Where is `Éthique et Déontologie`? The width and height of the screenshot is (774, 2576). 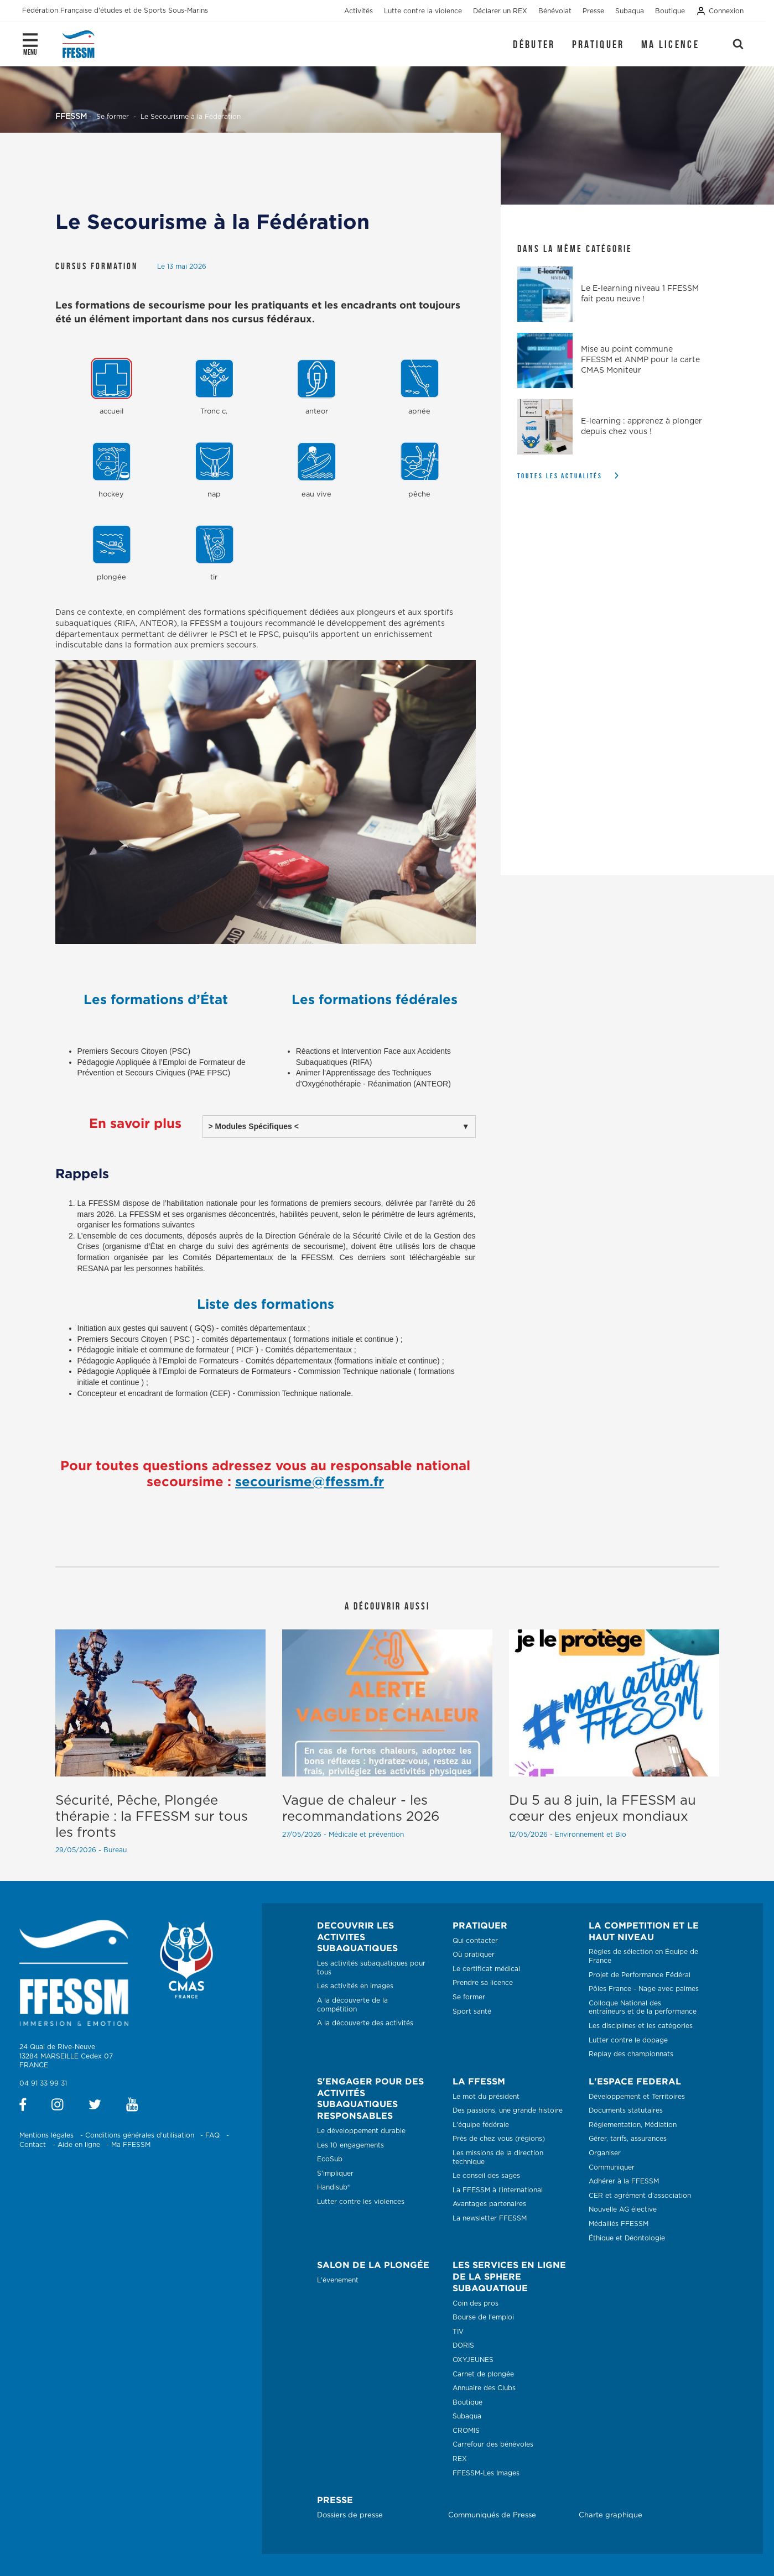
Éthique et Déontologie is located at coordinates (627, 2238).